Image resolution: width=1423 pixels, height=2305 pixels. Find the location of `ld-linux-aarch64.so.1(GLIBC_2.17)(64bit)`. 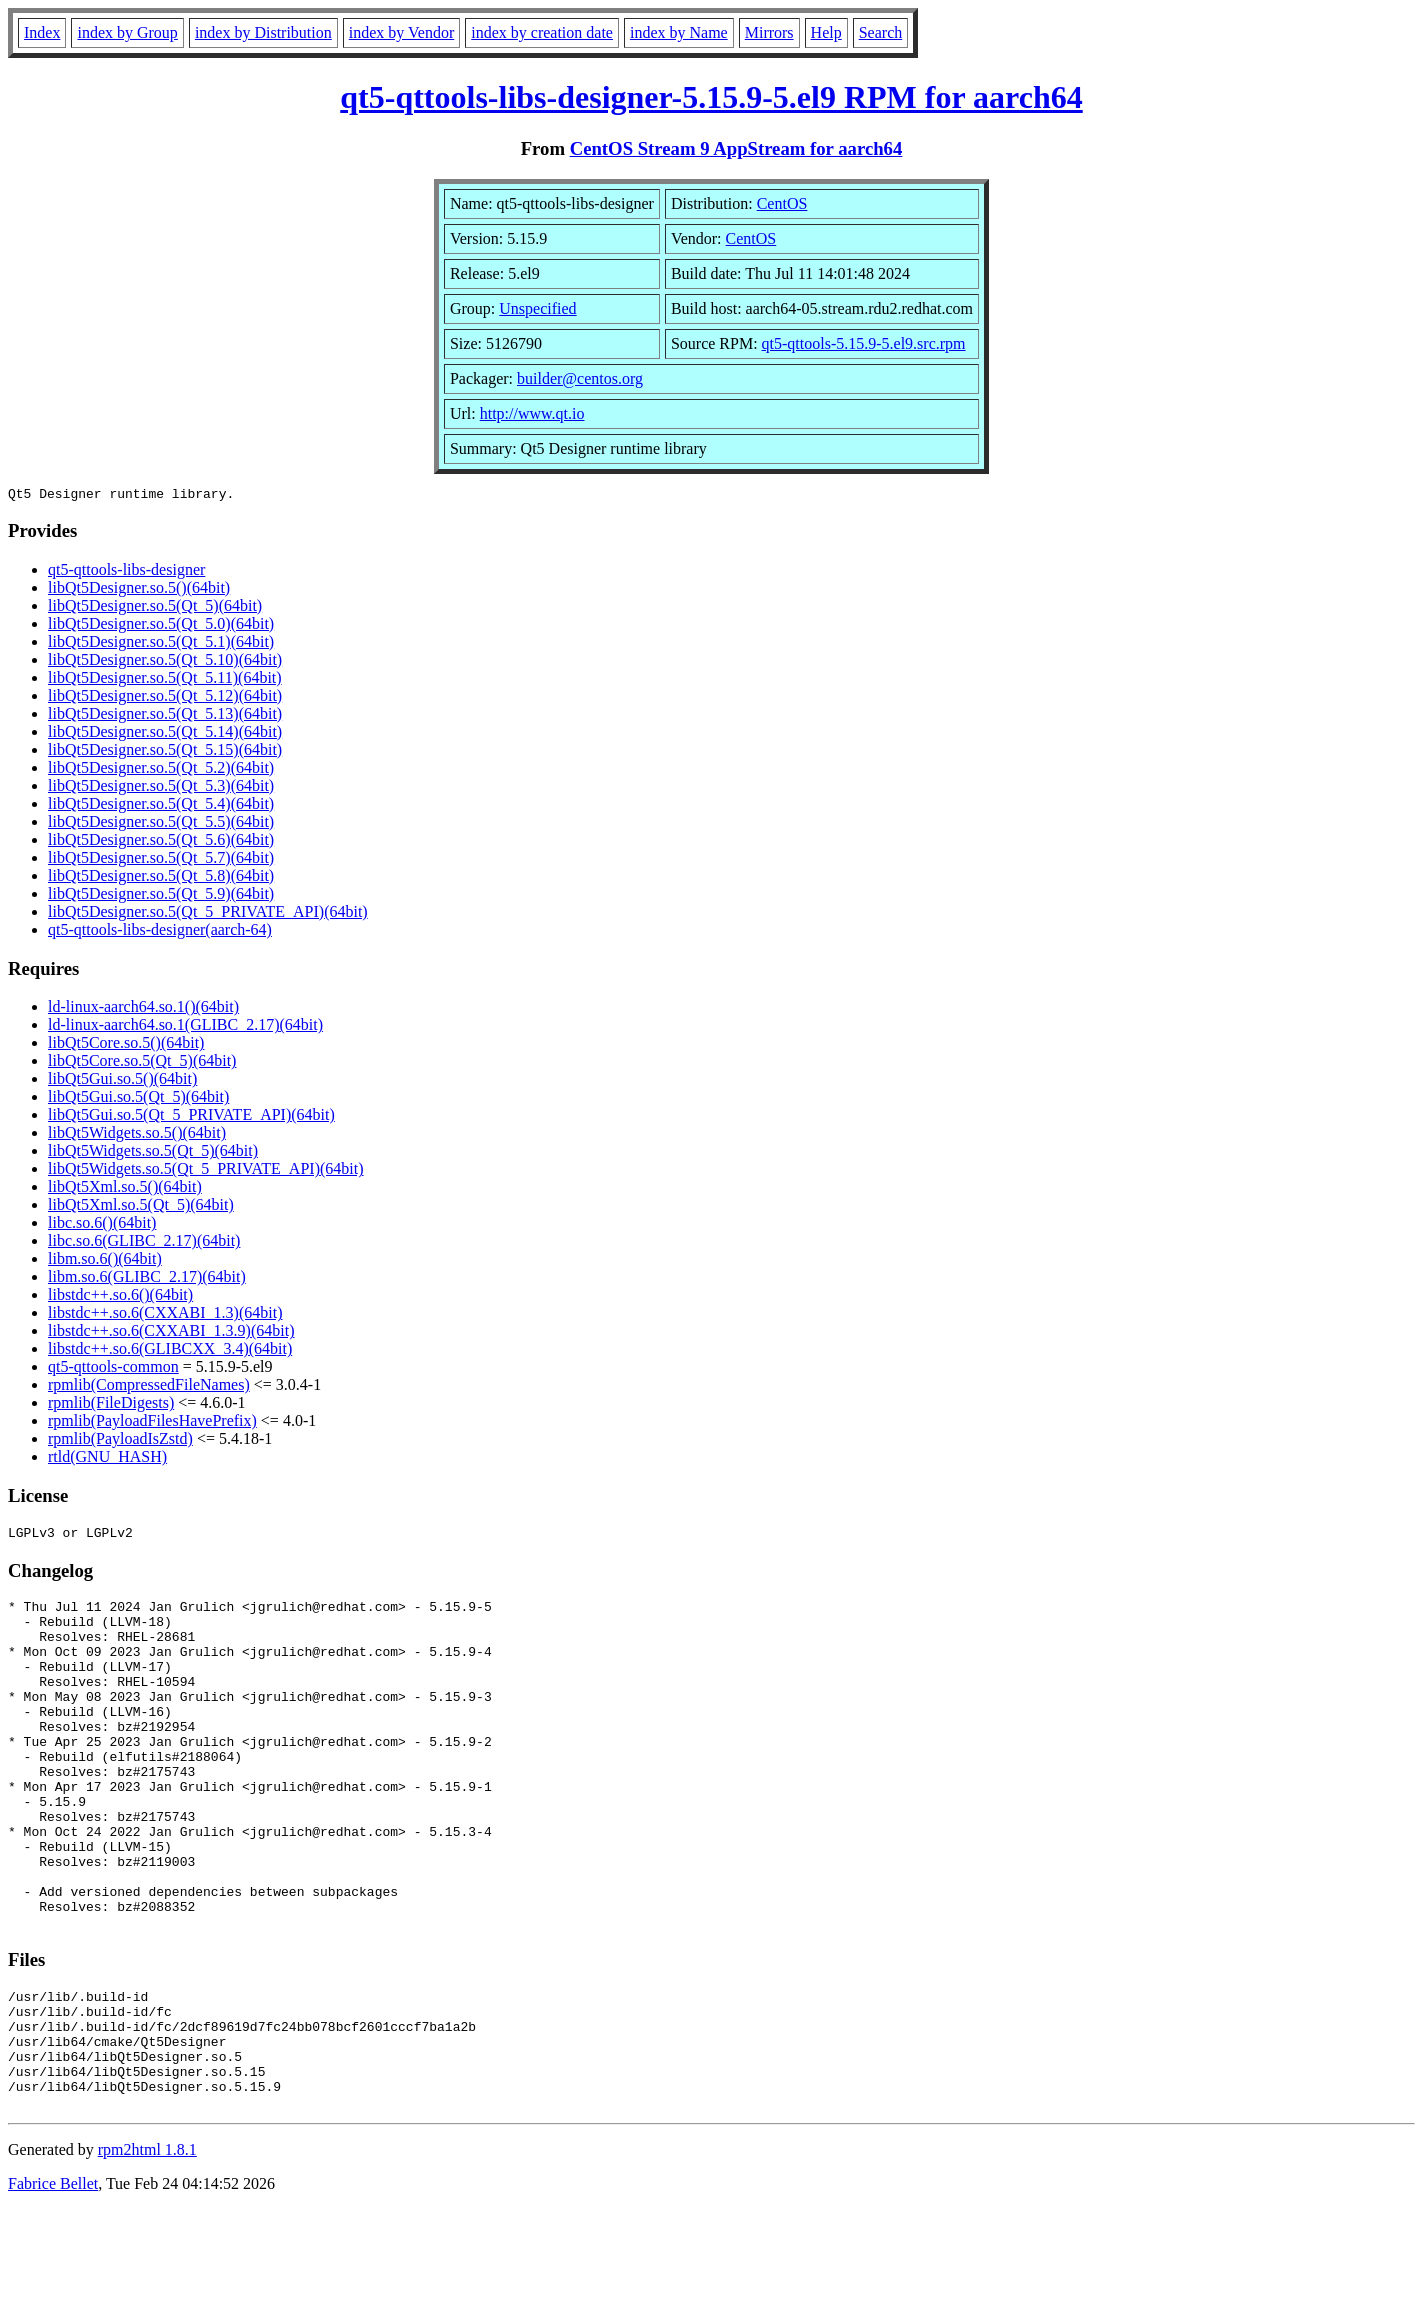

ld-linux-aarch64.so.1(GLIBC_2.17)(64bit) is located at coordinates (185, 1027).